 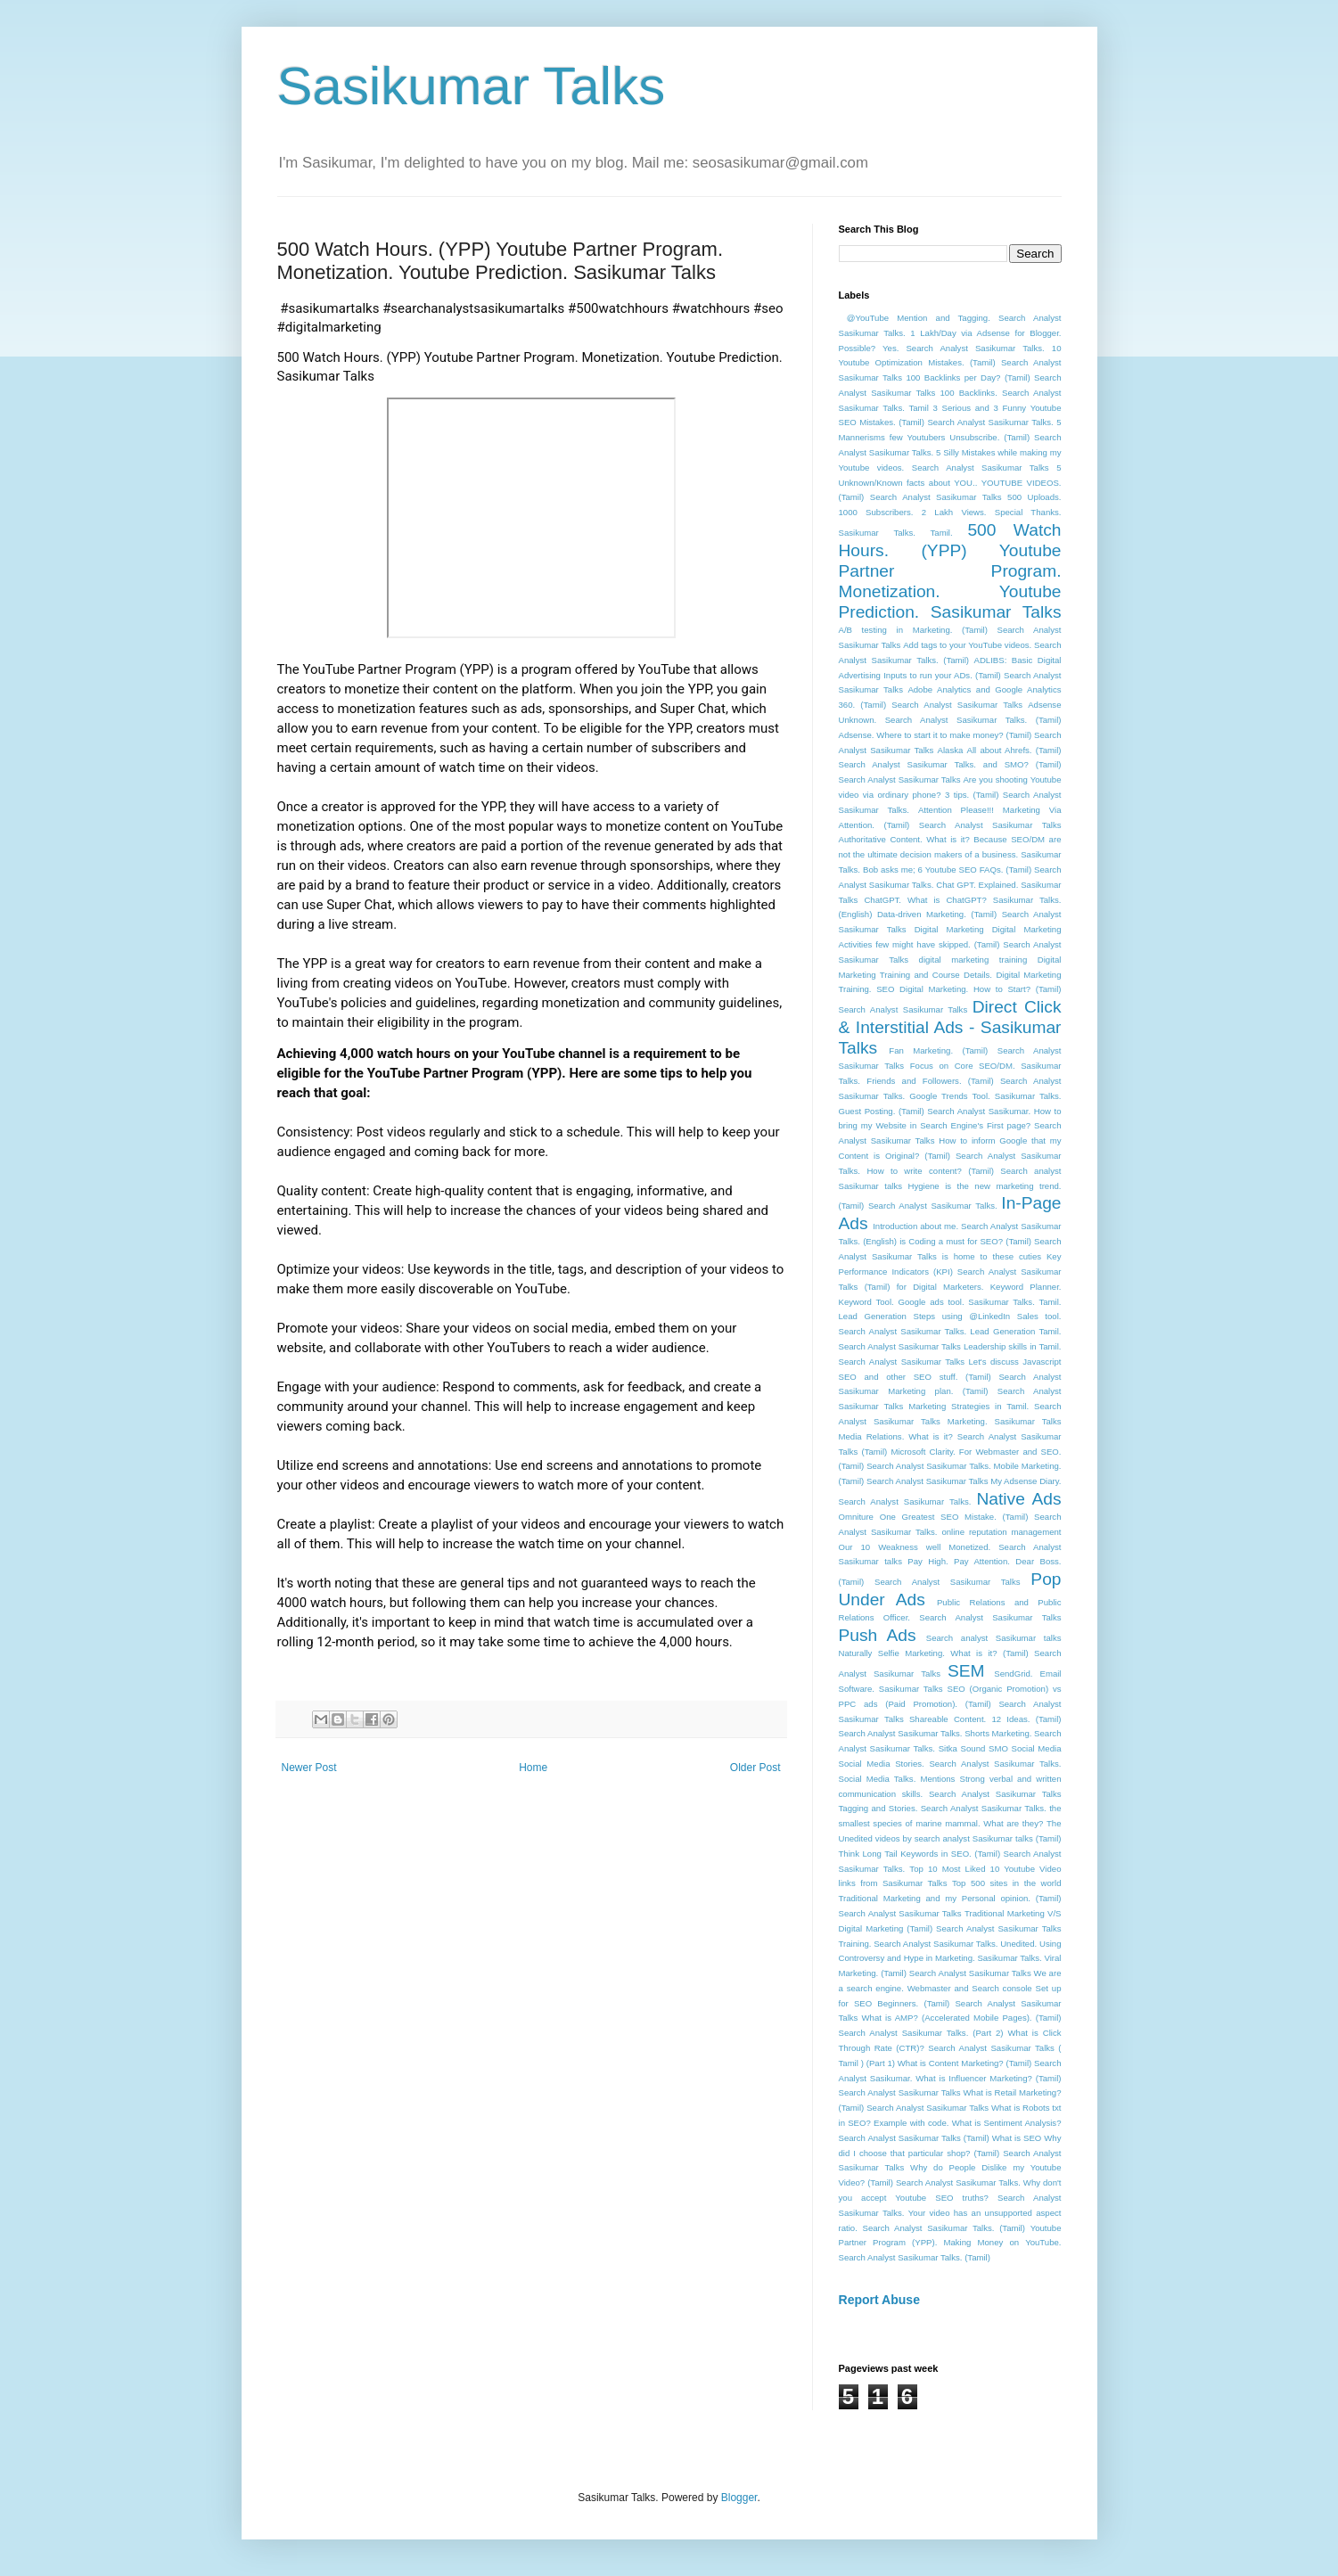 I want to click on Let's discuss Javascript SEO and other SEO stuff. (Tamil) Search Analyst Sasikumar, so click(x=950, y=1377).